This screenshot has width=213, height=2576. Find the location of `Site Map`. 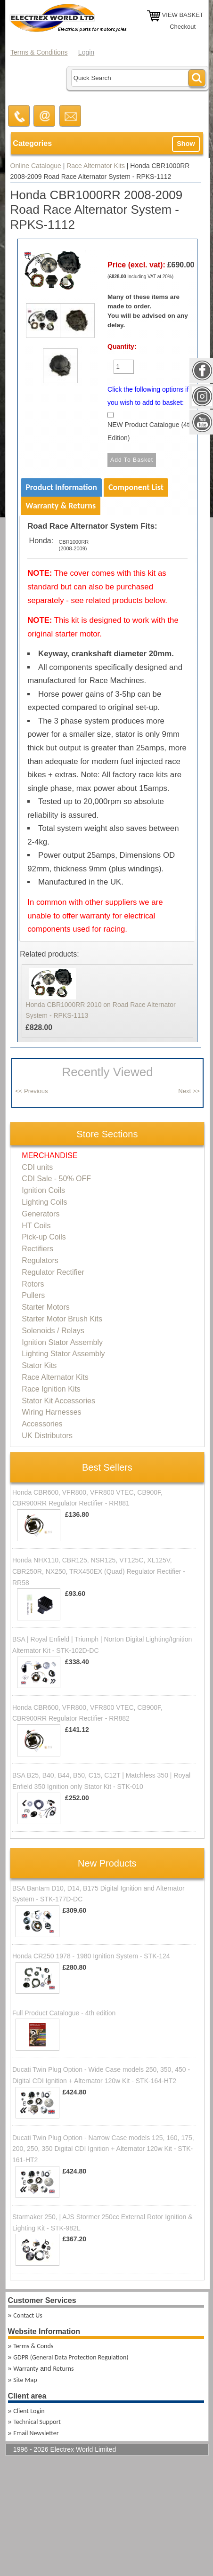

Site Map is located at coordinates (25, 2380).